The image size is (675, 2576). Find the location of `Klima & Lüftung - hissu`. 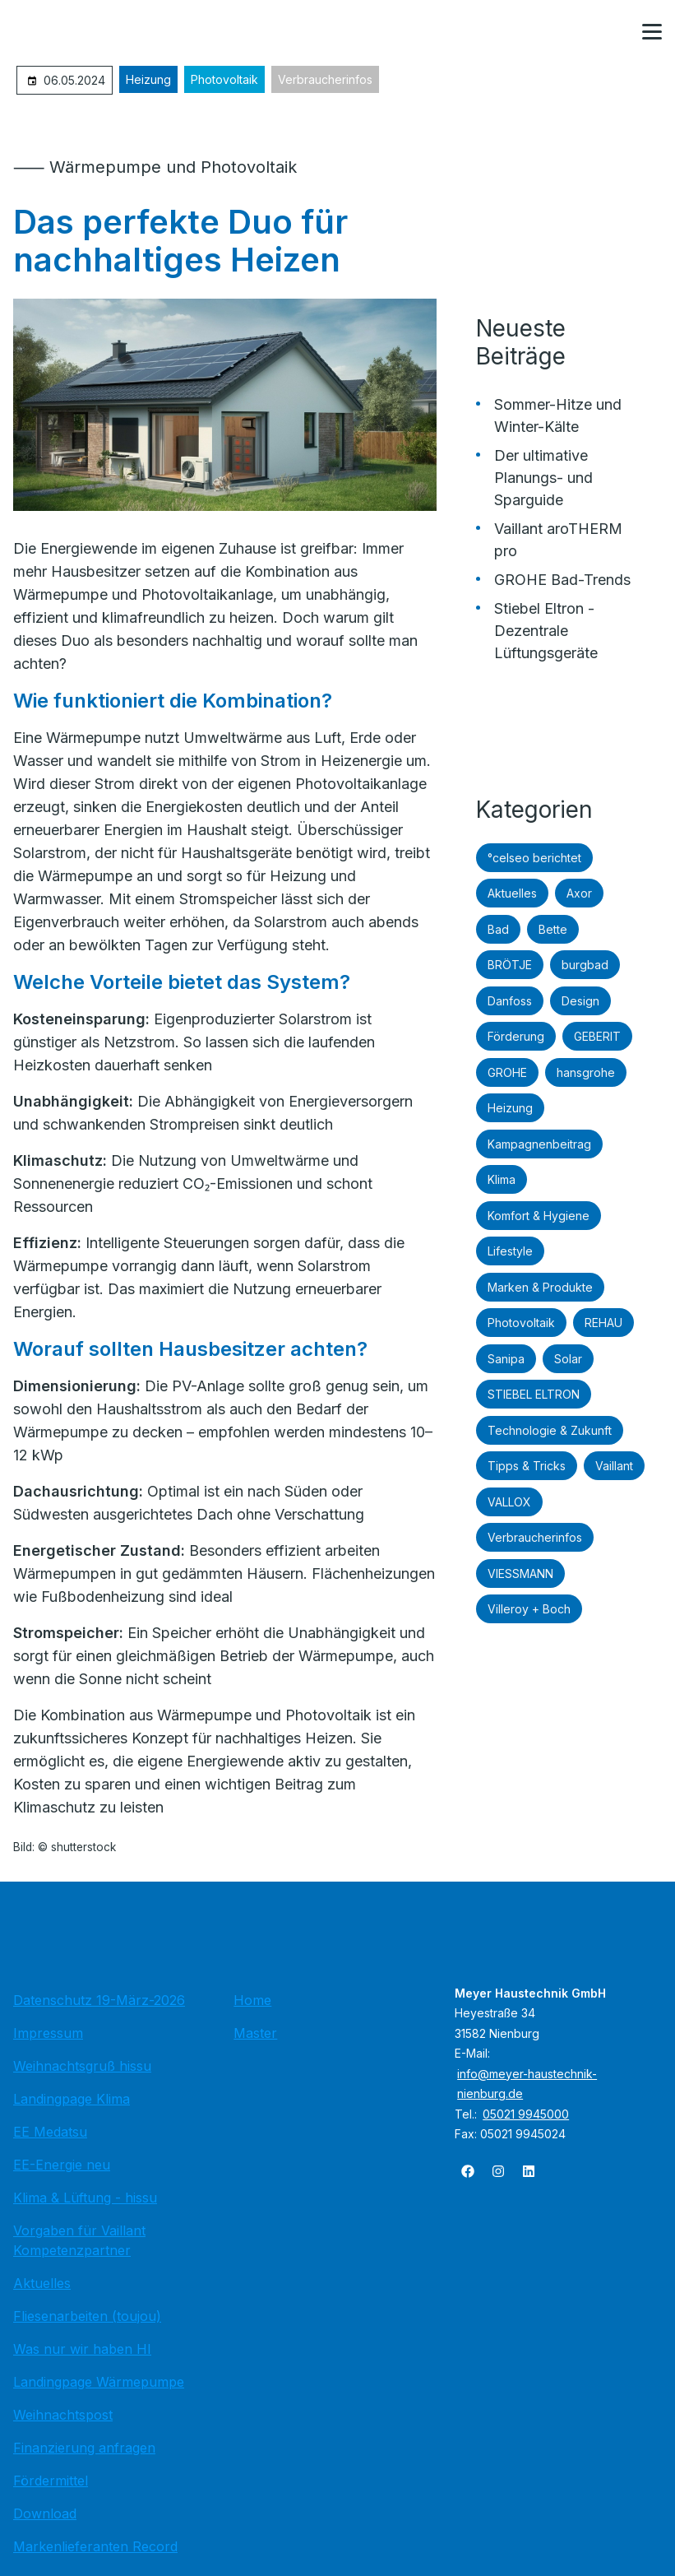

Klima & Lüftung - hissu is located at coordinates (85, 2197).